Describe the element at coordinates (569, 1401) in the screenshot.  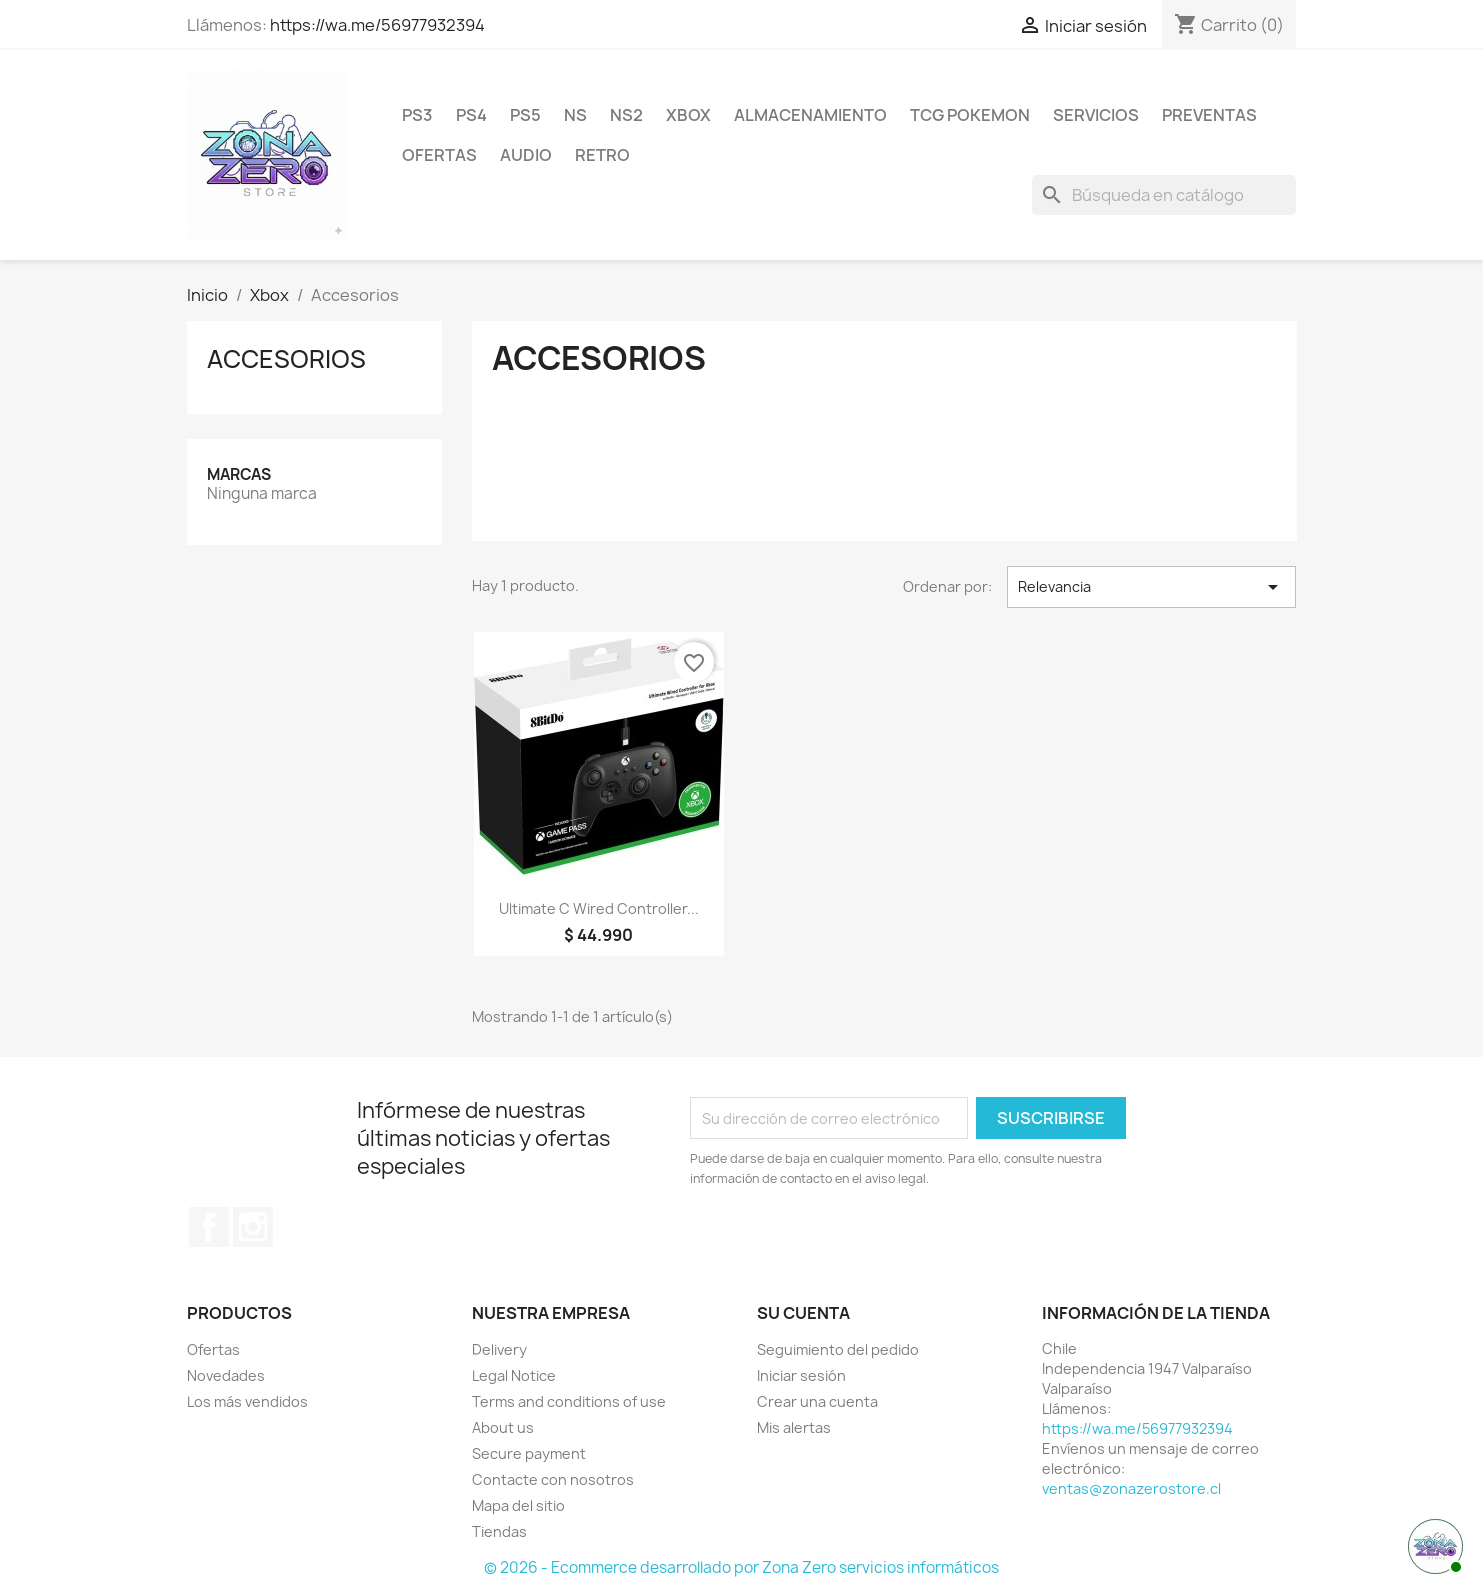
I see `Terms and conditions of use` at that location.